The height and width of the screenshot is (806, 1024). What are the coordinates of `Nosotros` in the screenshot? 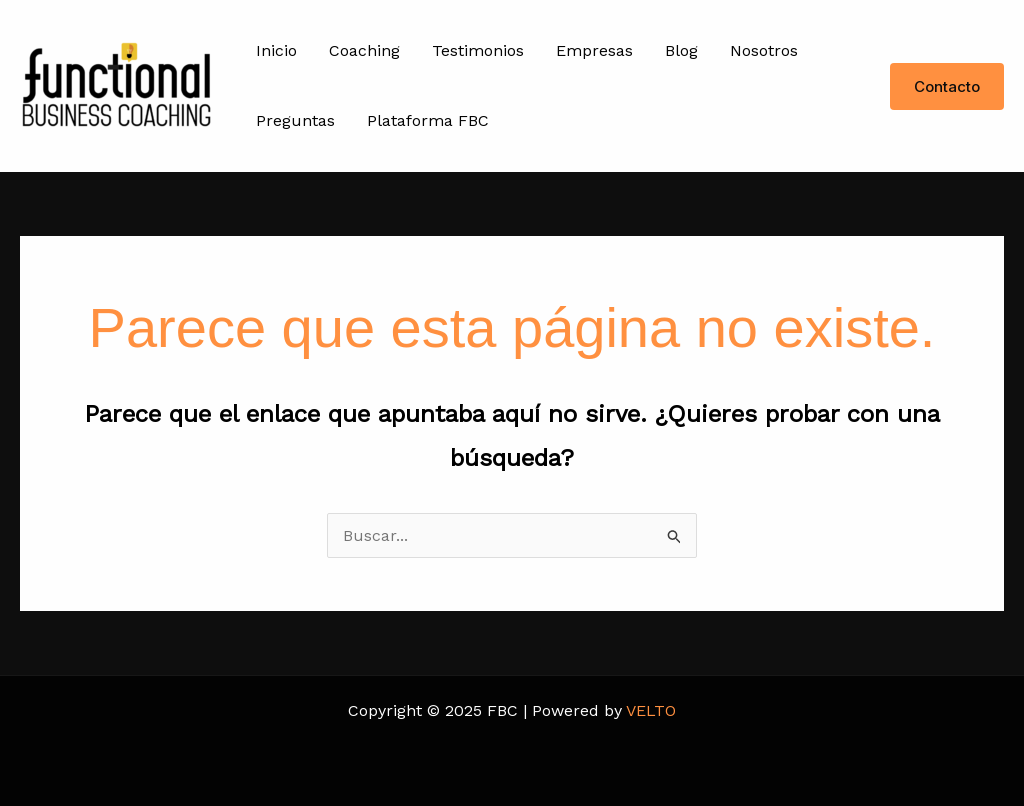 It's located at (764, 50).